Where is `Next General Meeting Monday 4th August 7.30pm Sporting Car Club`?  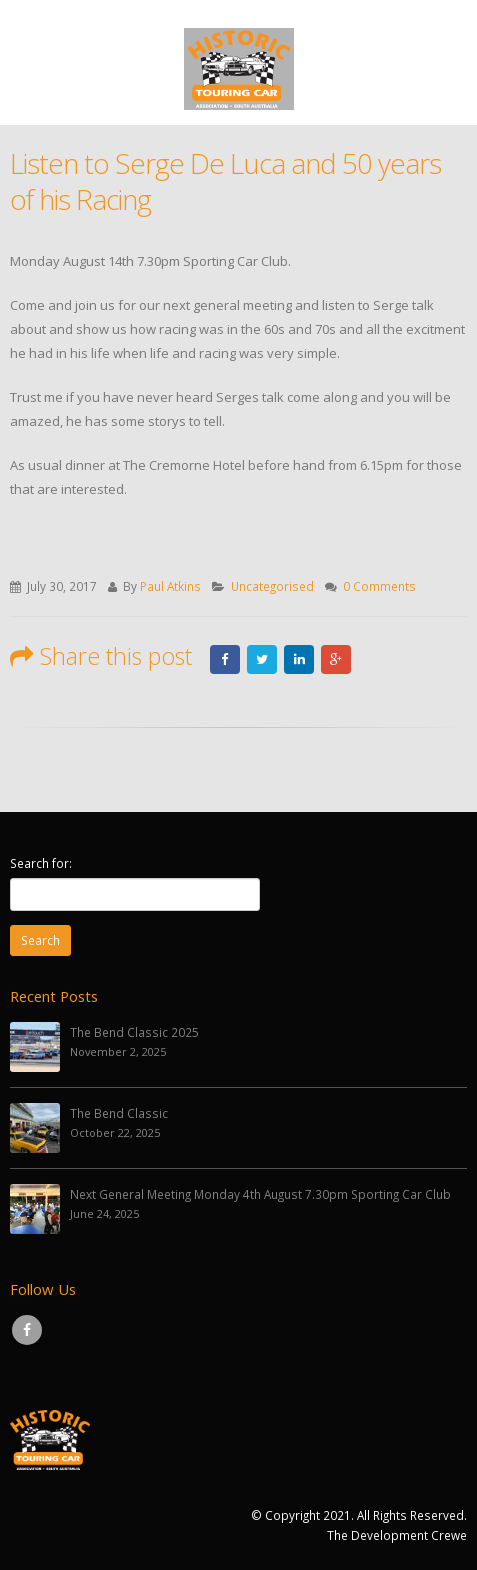
Next General Meeting Monday 4th August 7.30pm Sporting Car Club is located at coordinates (260, 1194).